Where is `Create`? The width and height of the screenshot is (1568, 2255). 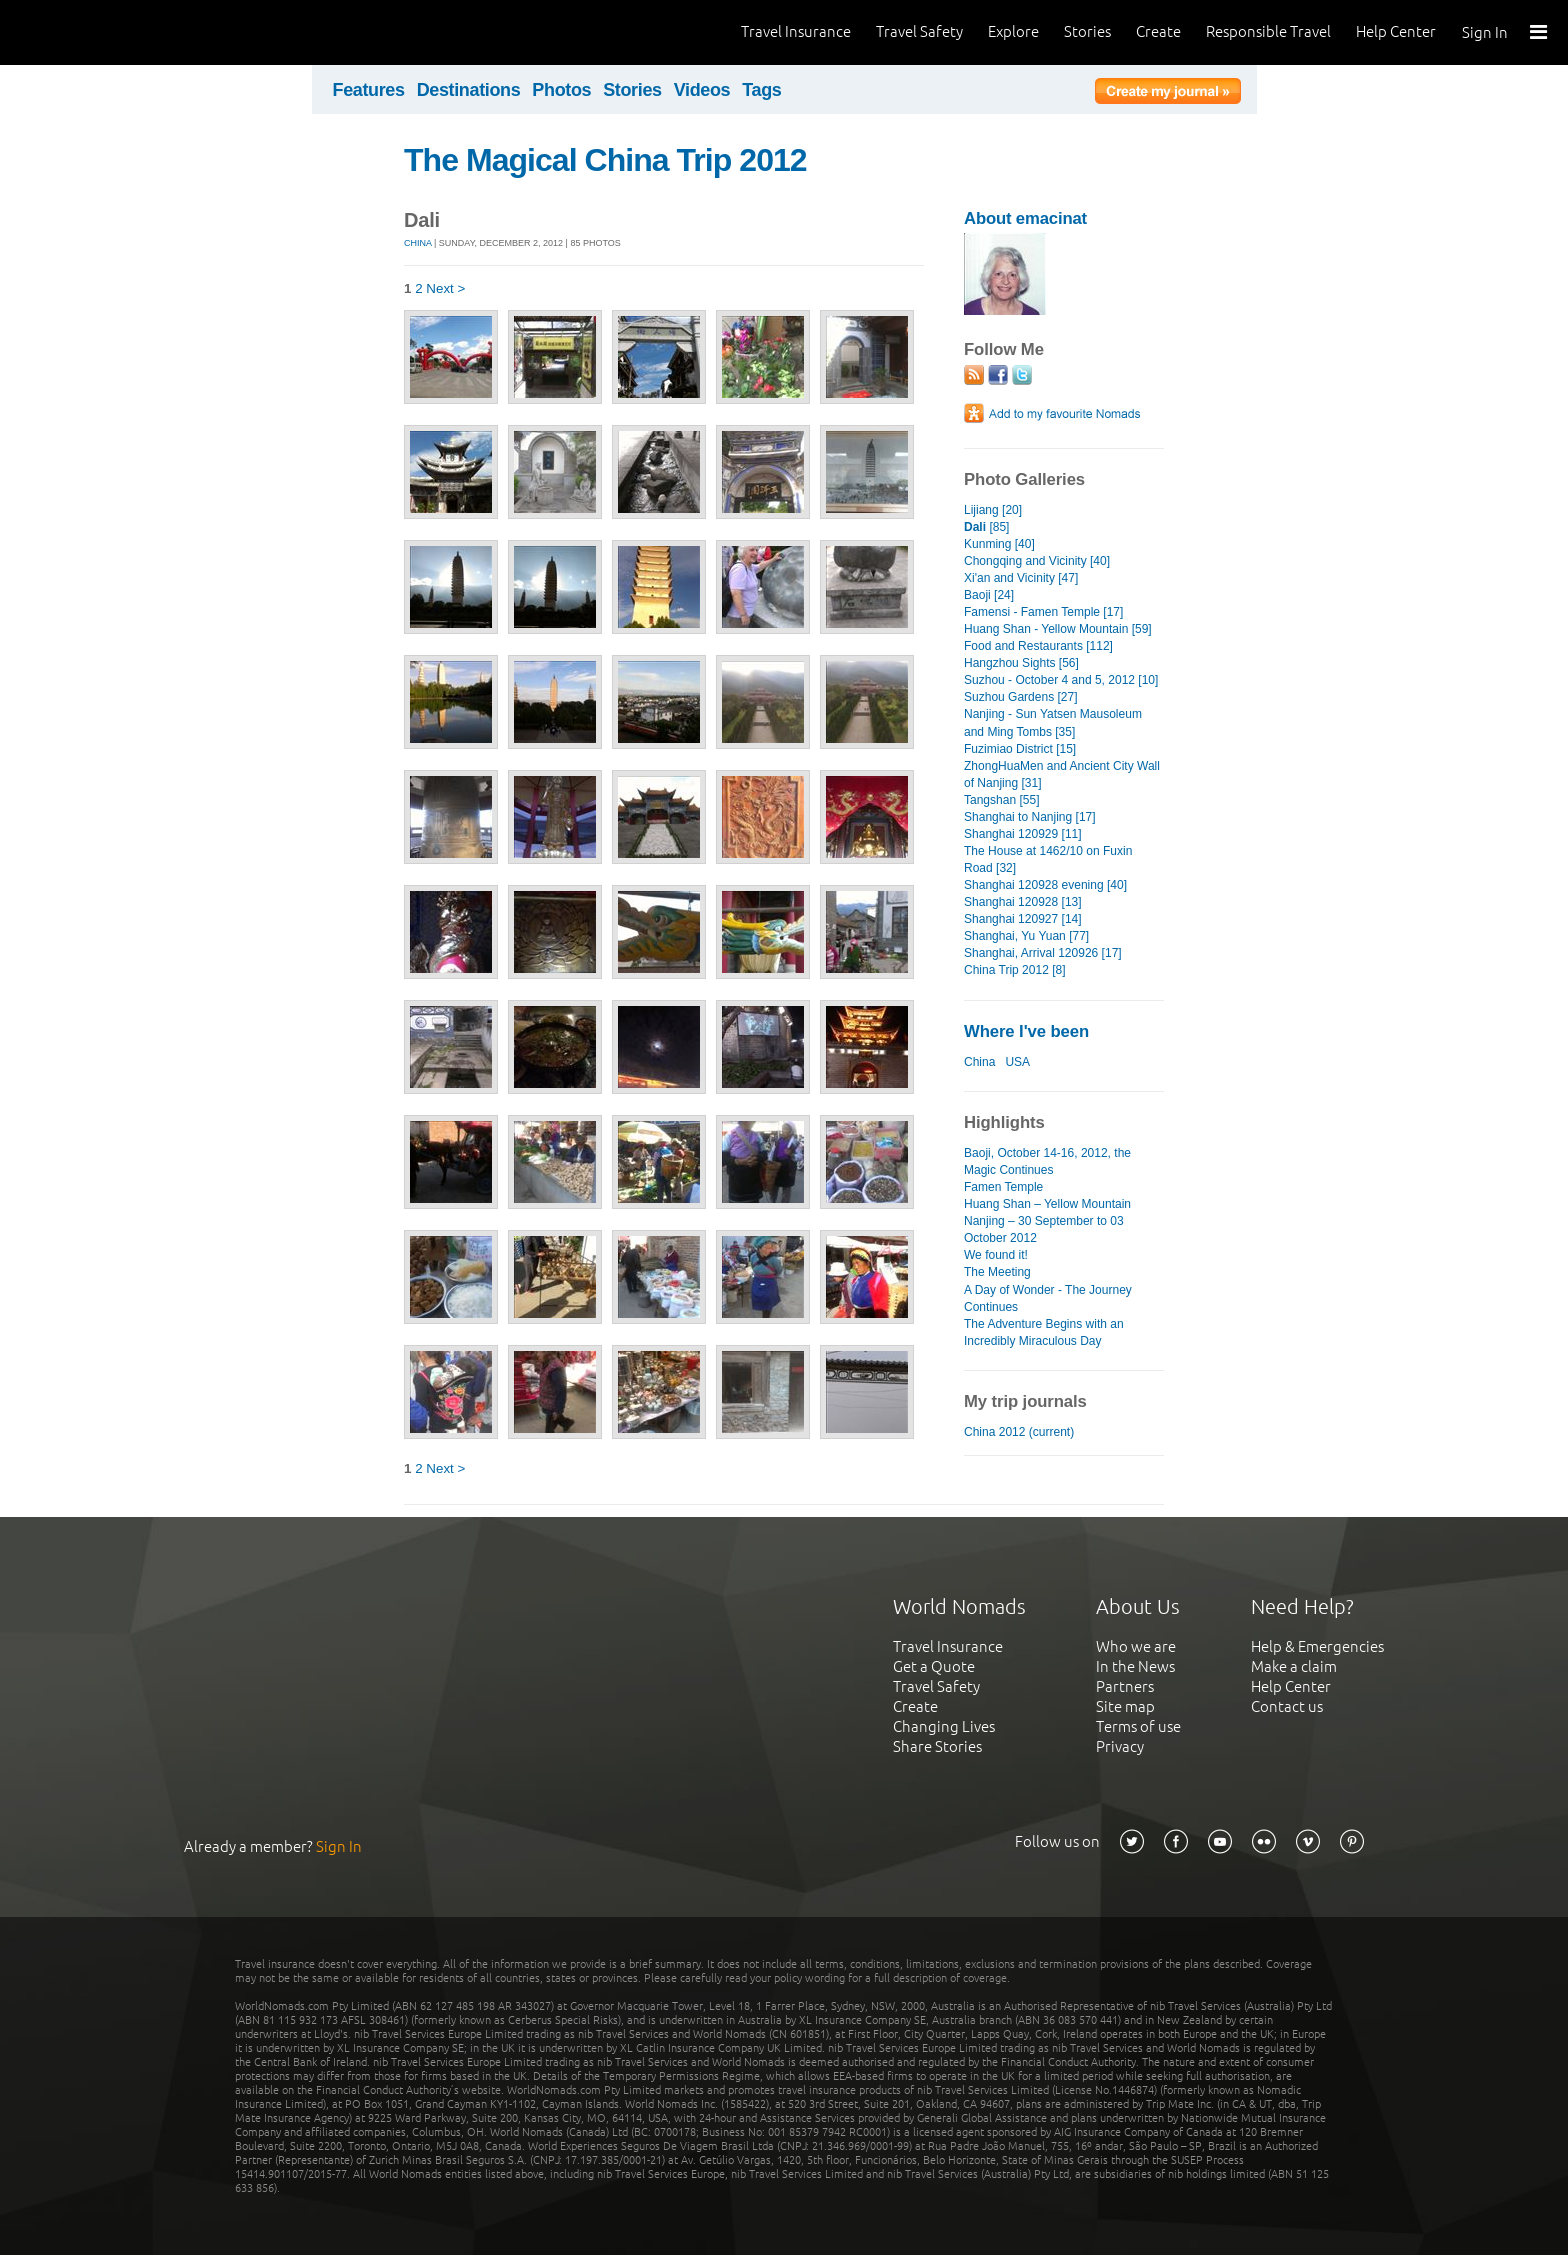 Create is located at coordinates (1158, 31).